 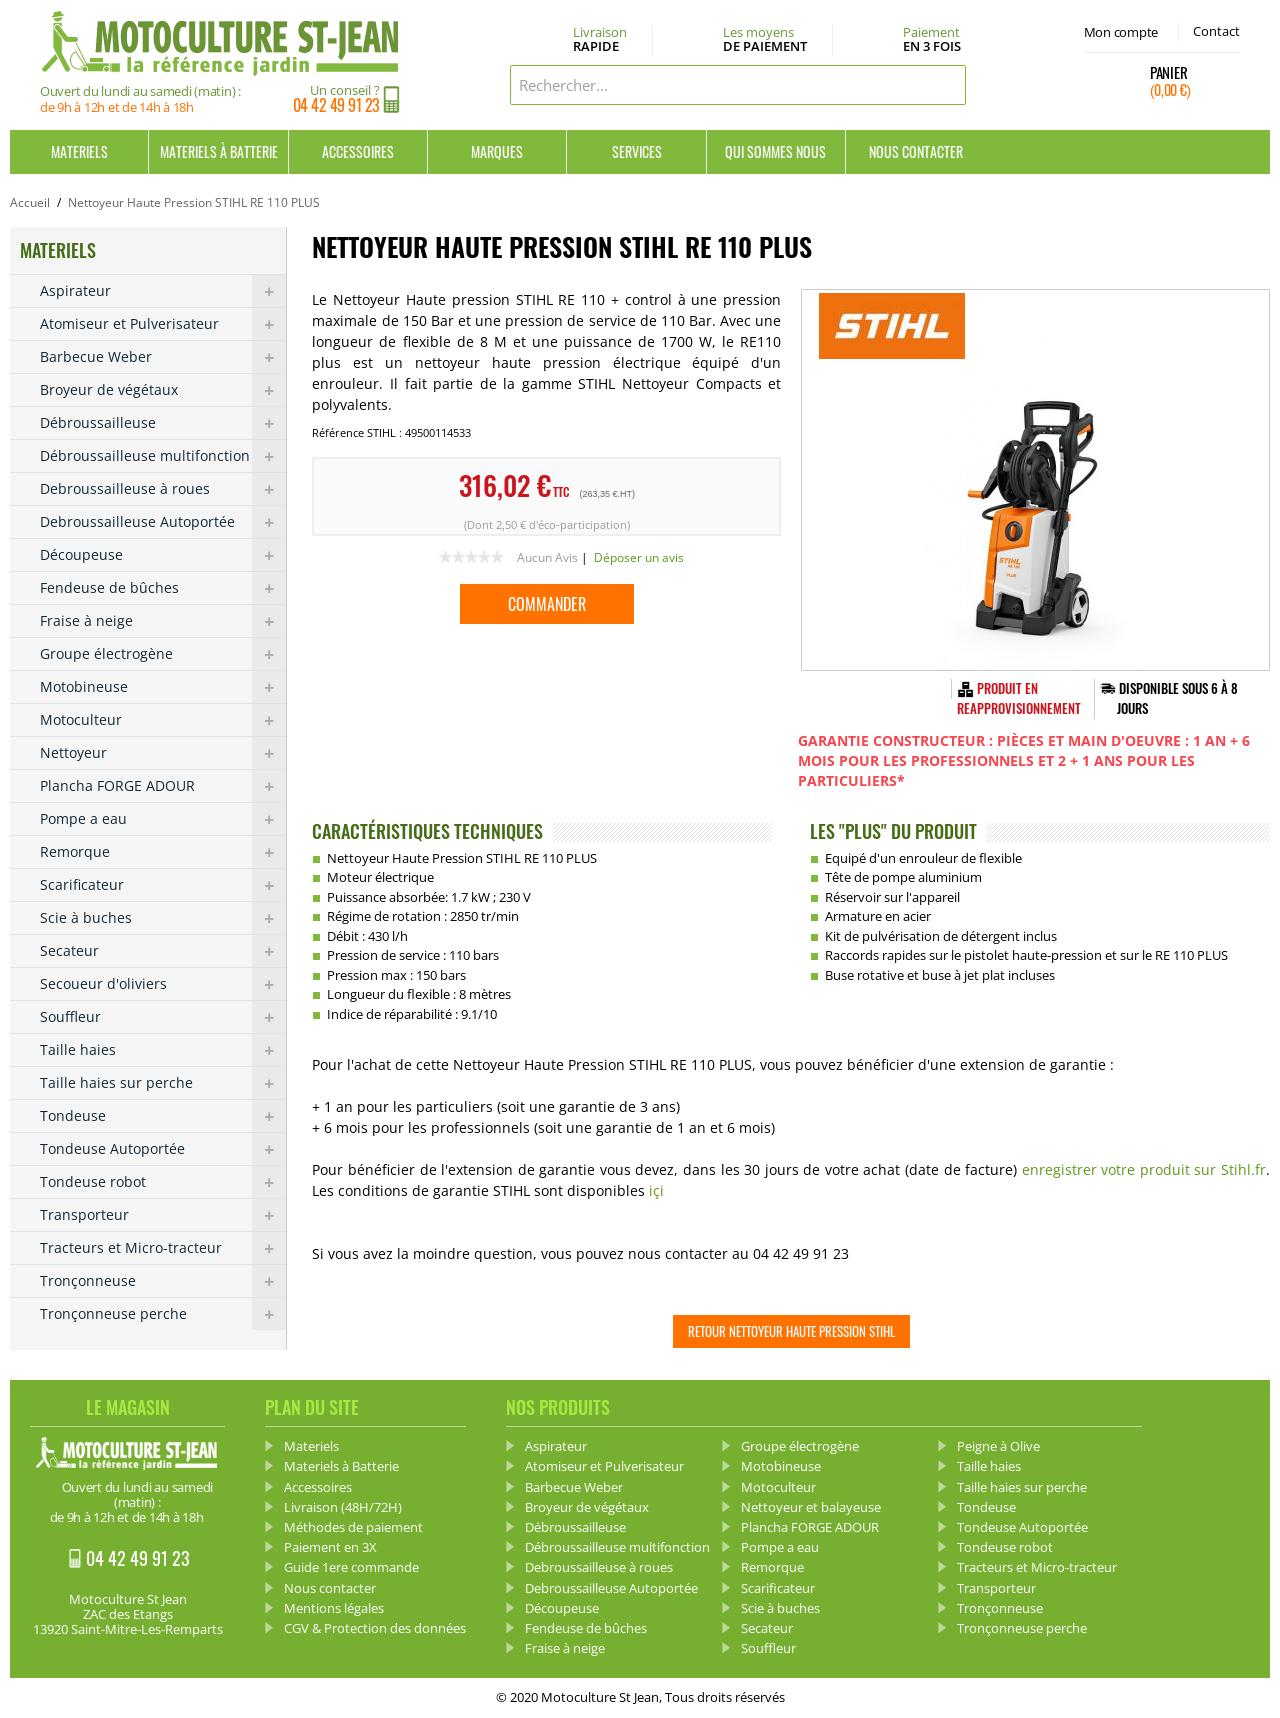 What do you see at coordinates (163, 951) in the screenshot?
I see `Secateur` at bounding box center [163, 951].